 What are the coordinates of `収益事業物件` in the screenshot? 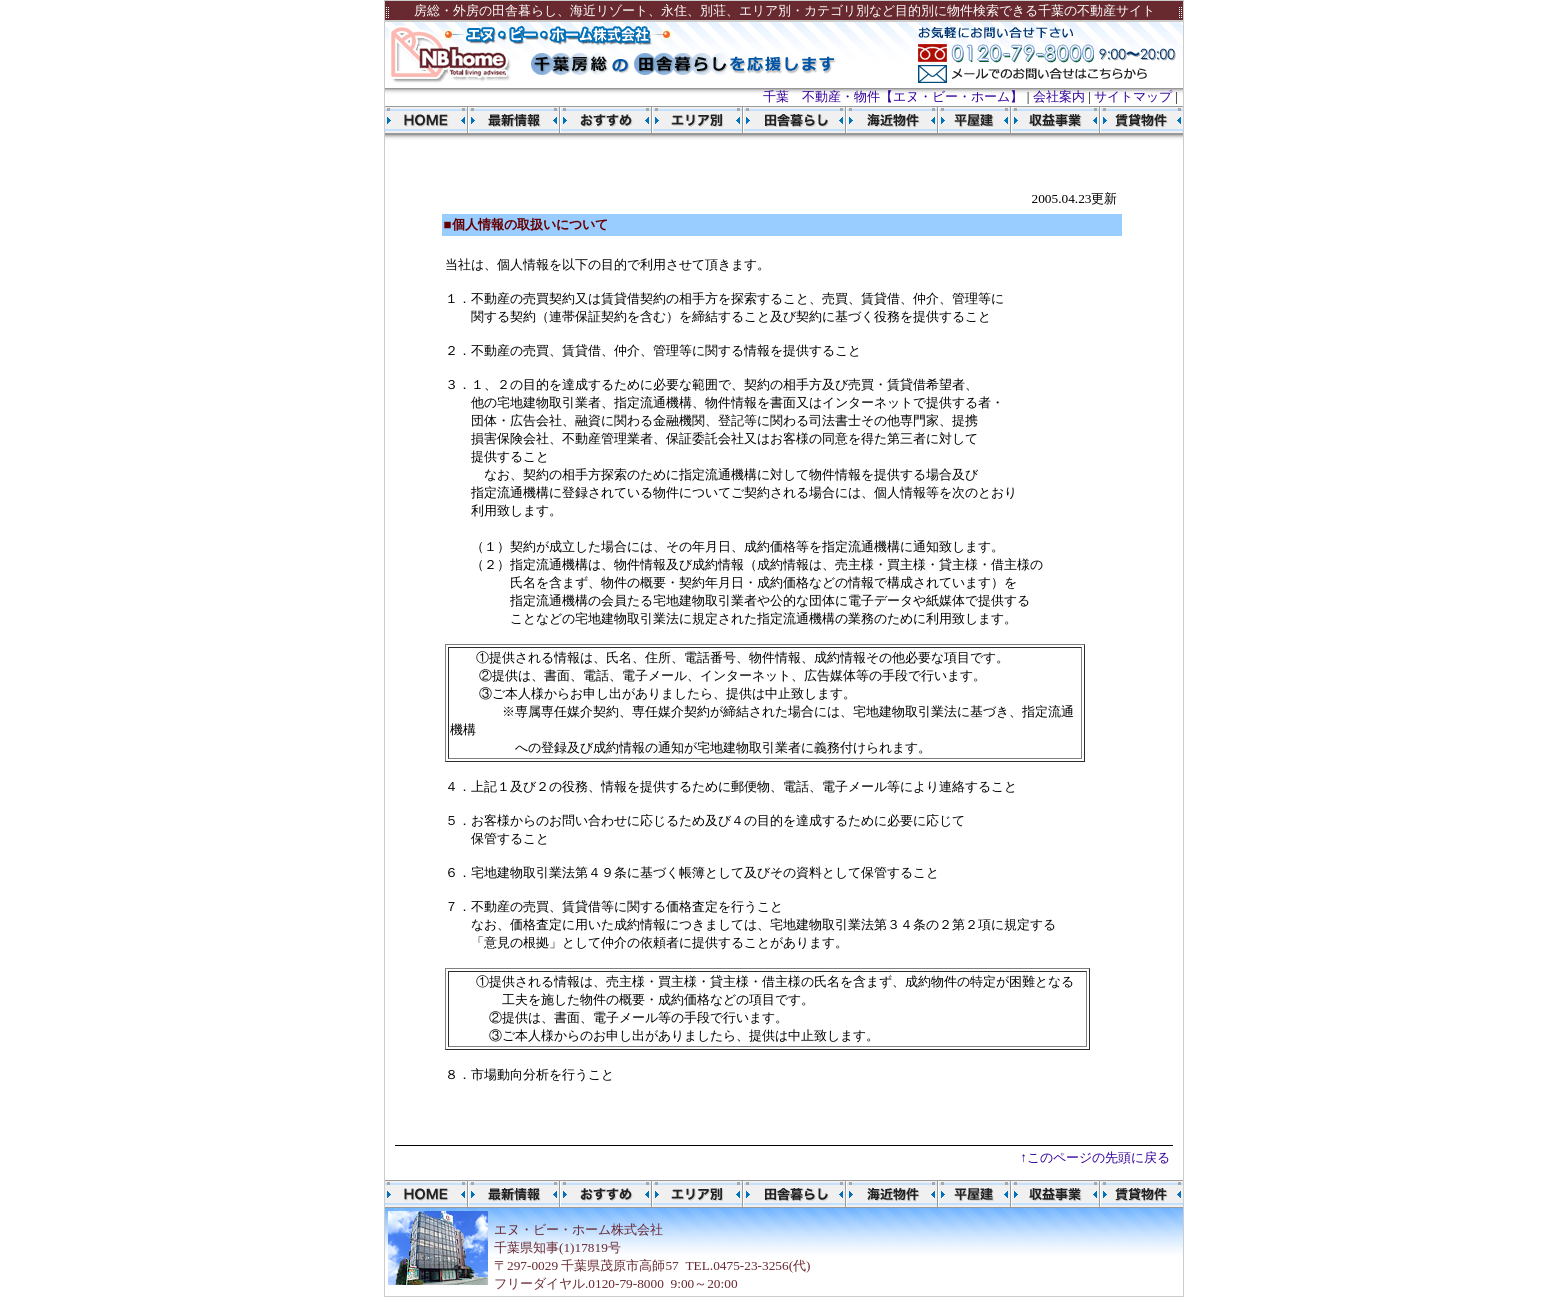 It's located at (1046, 120).